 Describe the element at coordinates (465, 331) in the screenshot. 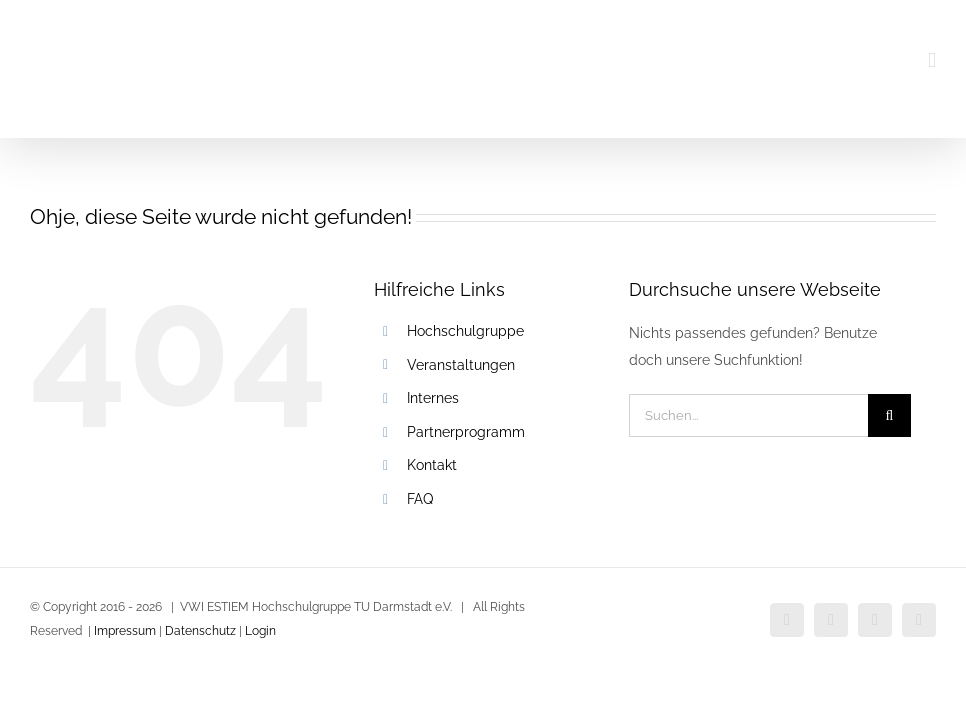

I see `Hochschulgruppe` at that location.